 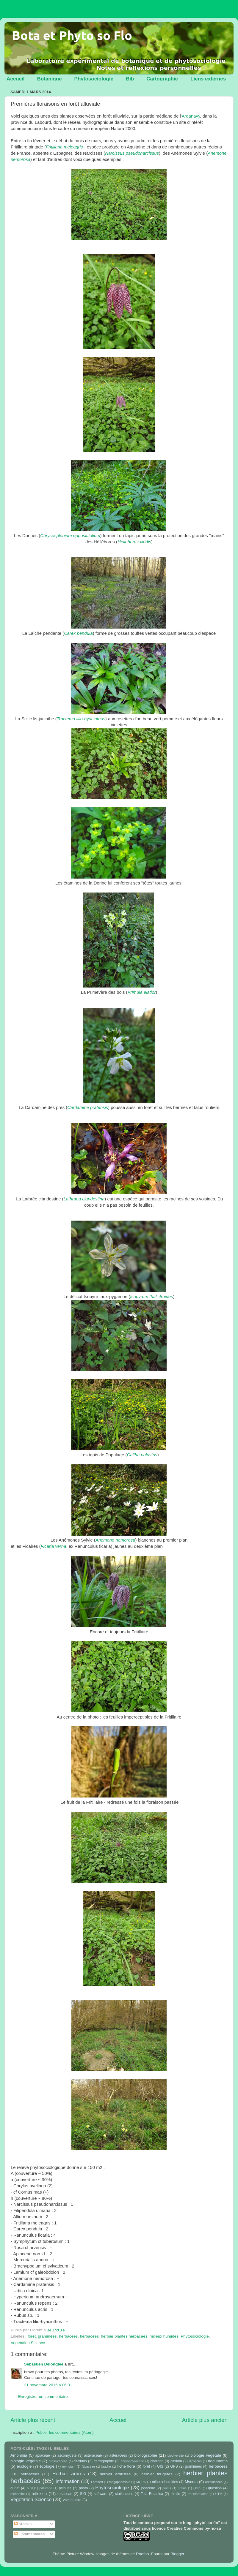 I want to click on ourlet, so click(x=14, y=2488).